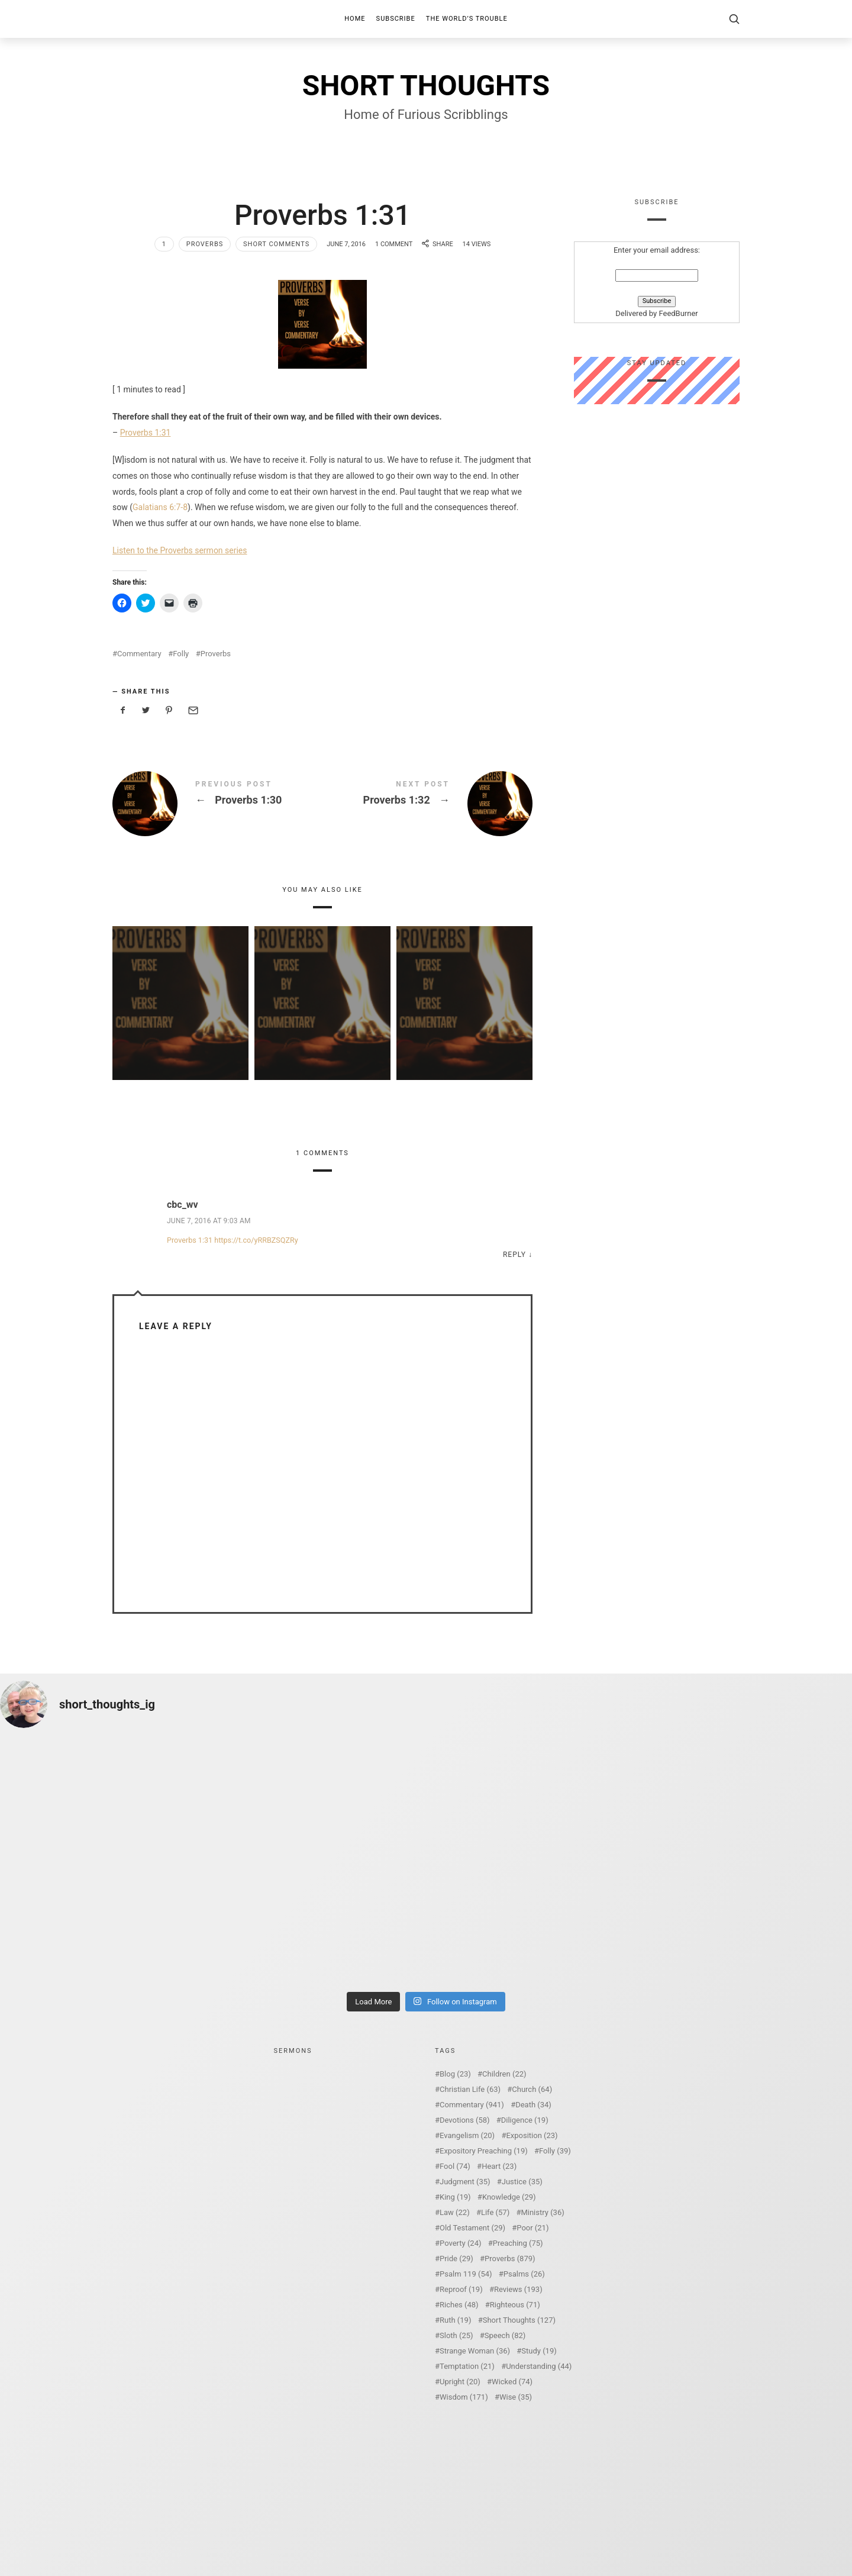  What do you see at coordinates (539, 2366) in the screenshot?
I see `Understanding [Understanding (44 items)]` at bounding box center [539, 2366].